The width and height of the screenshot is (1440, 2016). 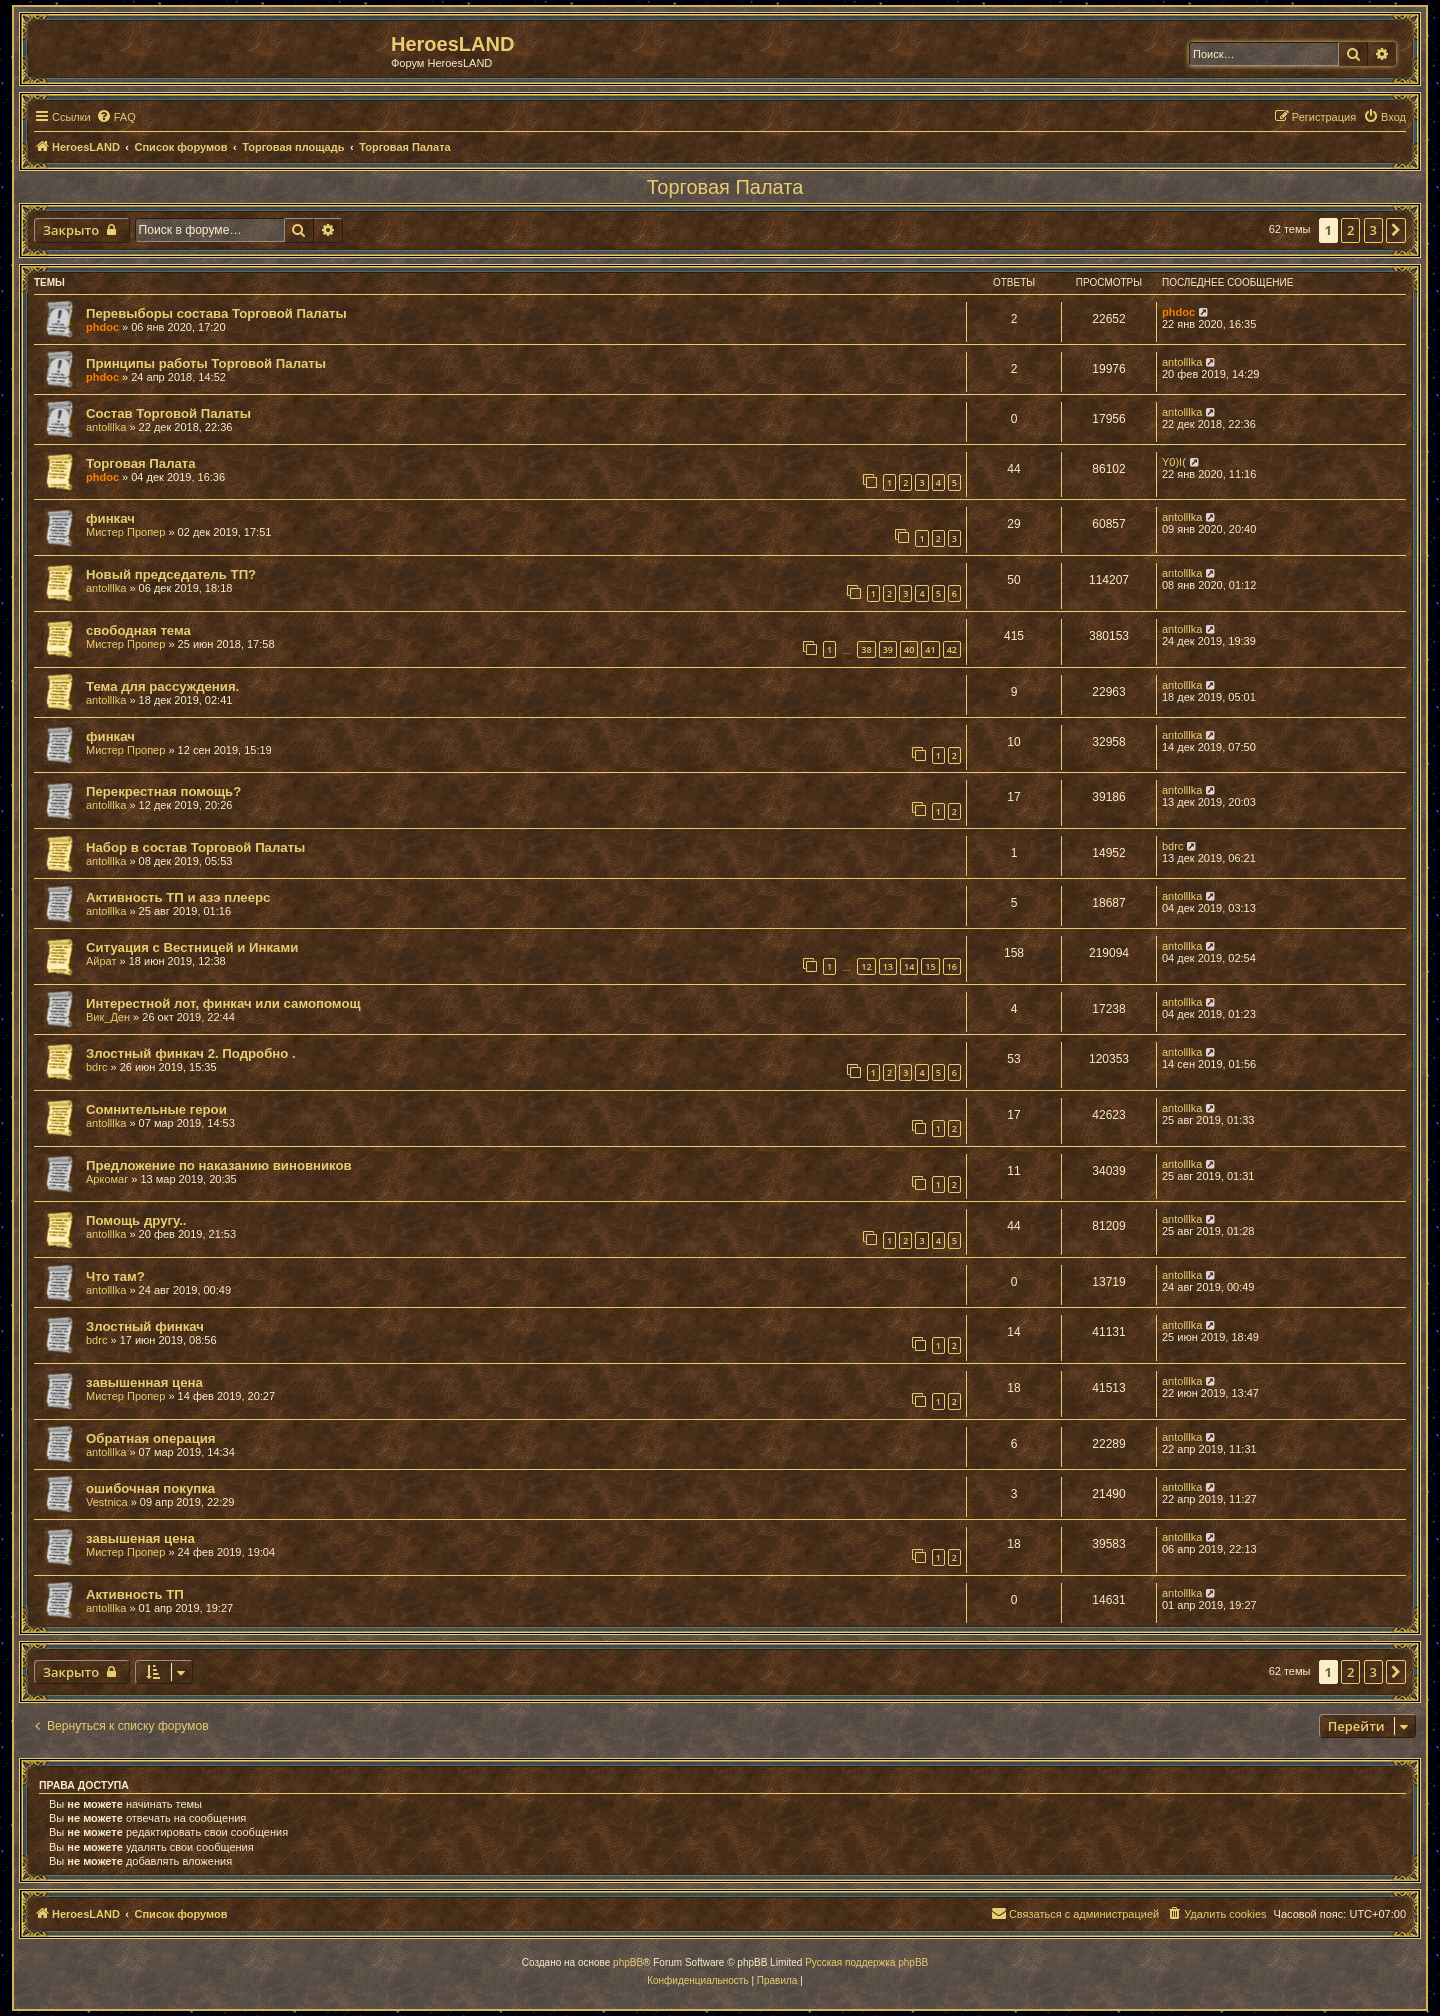 I want to click on Аркомаг, so click(x=107, y=1179).